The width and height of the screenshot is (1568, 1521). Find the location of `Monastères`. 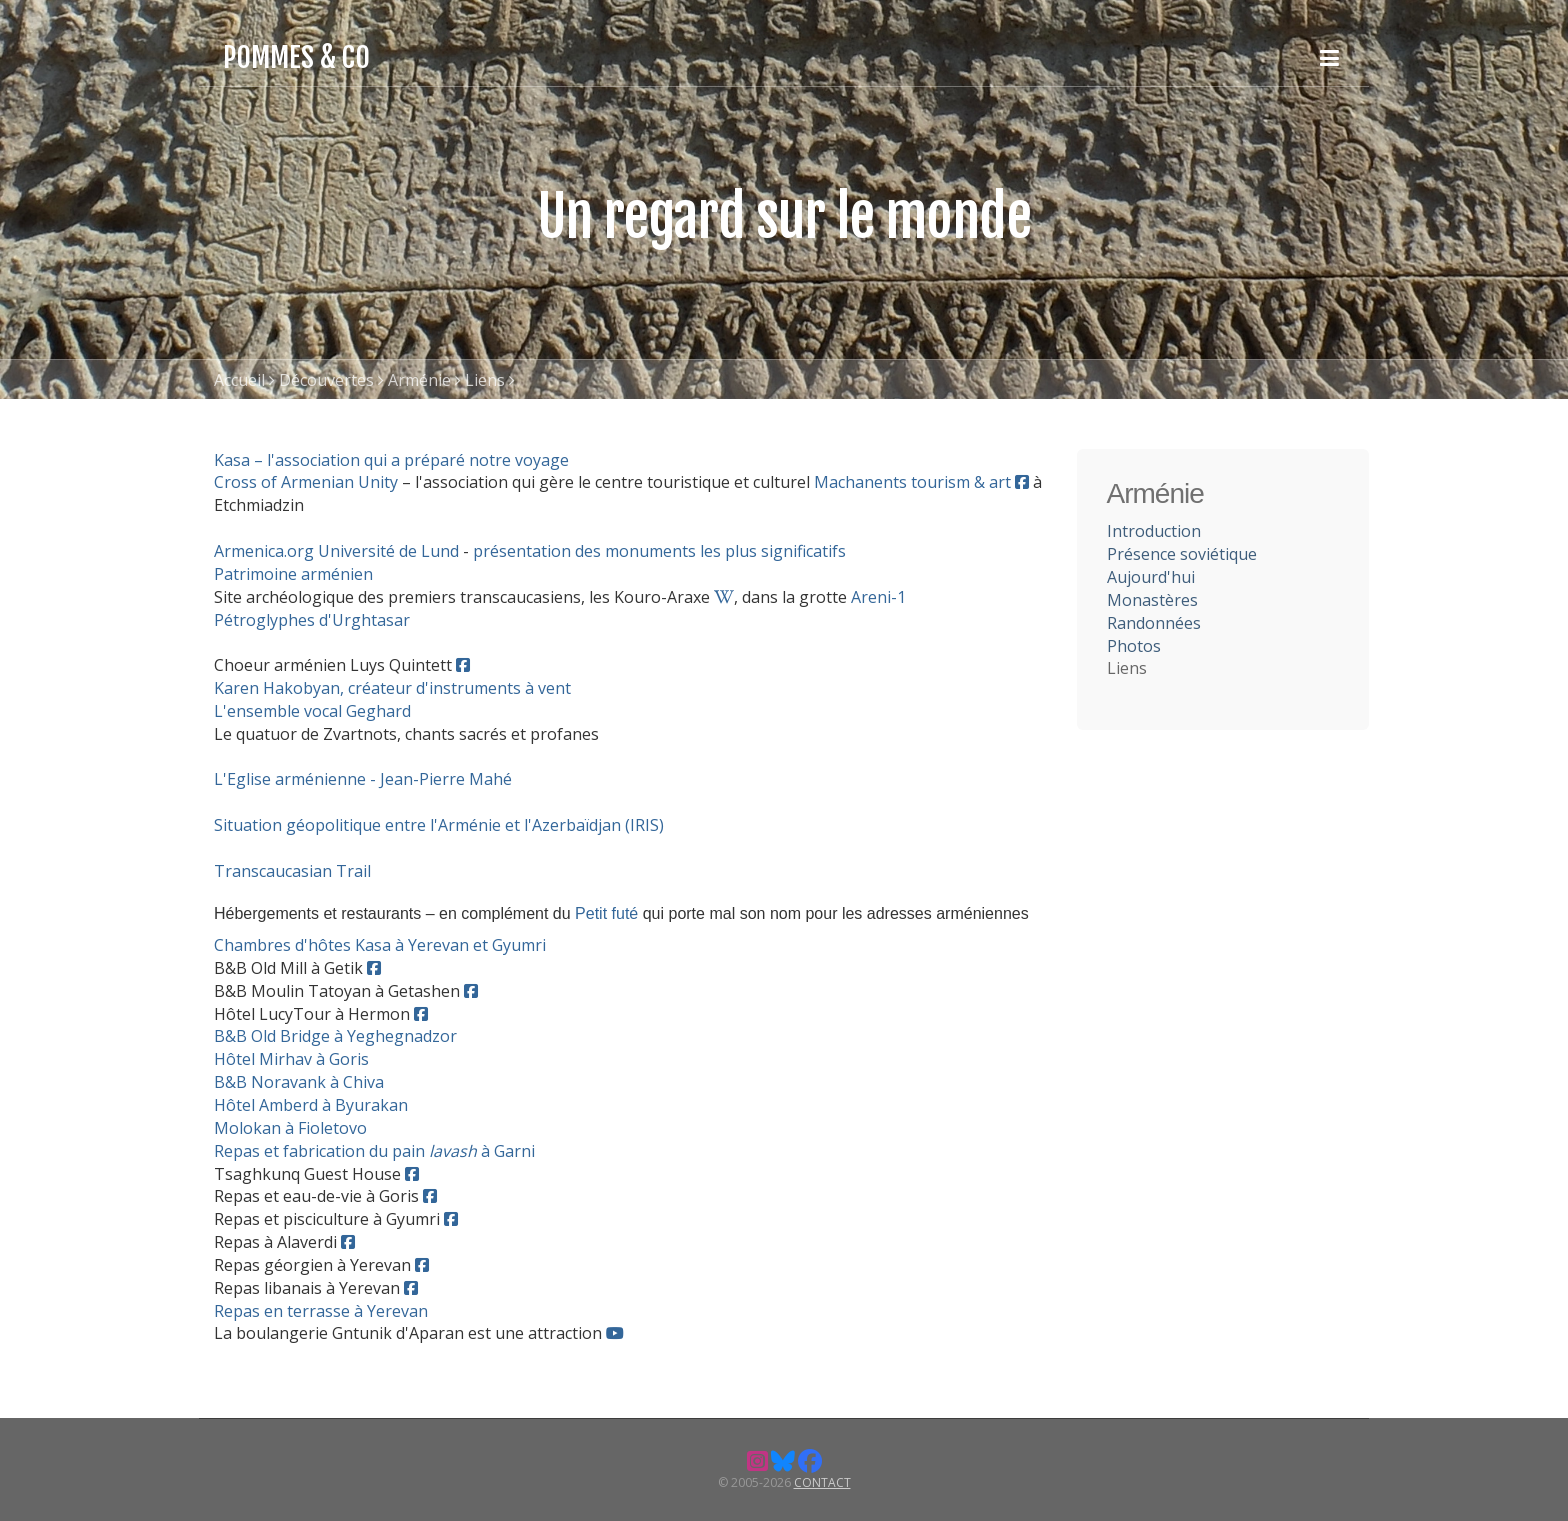

Monastères is located at coordinates (1152, 600).